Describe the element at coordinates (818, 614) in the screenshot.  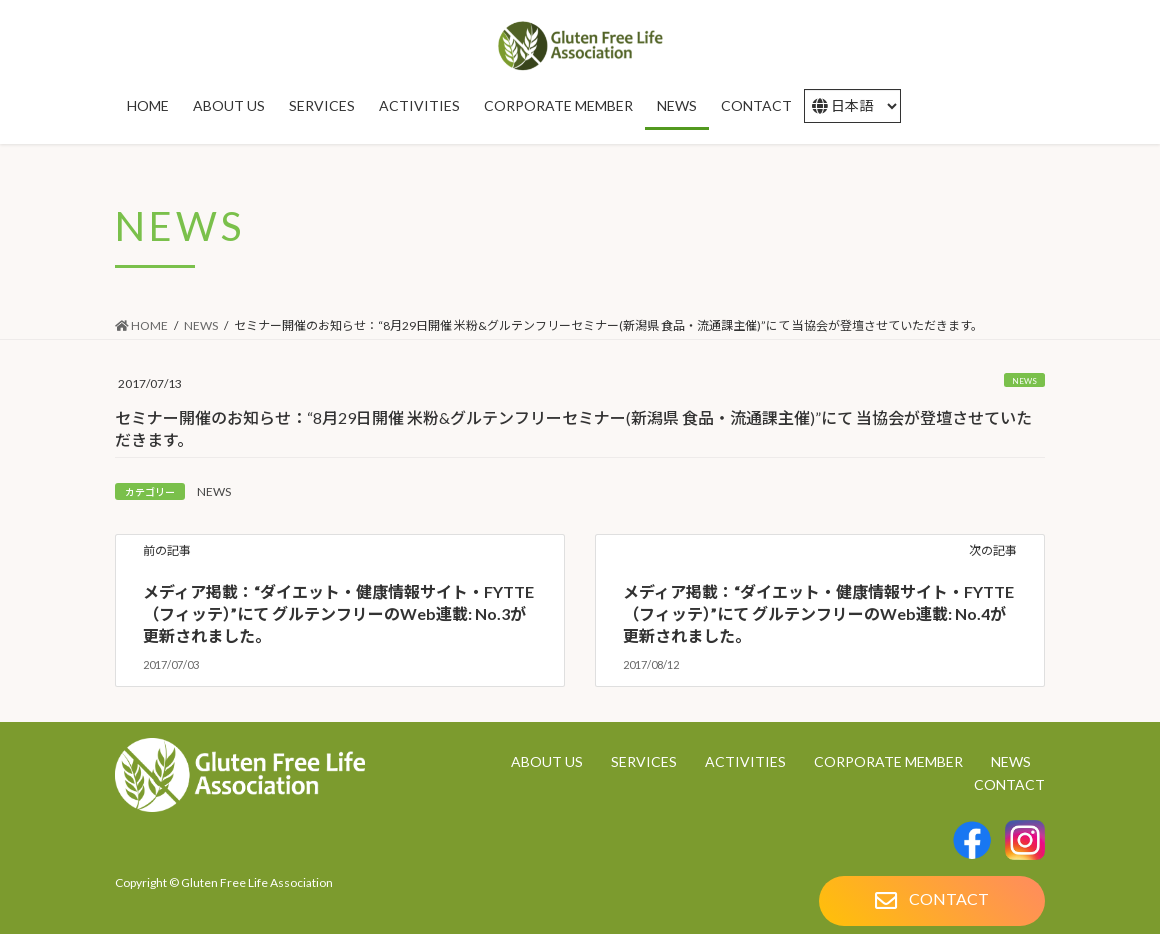
I see `メディア掲載：“ダイエット・健康情報サイト・FYTTE（フィッテ）”にて グルテンフリーのWeb連載: No.4が更新されました。` at that location.